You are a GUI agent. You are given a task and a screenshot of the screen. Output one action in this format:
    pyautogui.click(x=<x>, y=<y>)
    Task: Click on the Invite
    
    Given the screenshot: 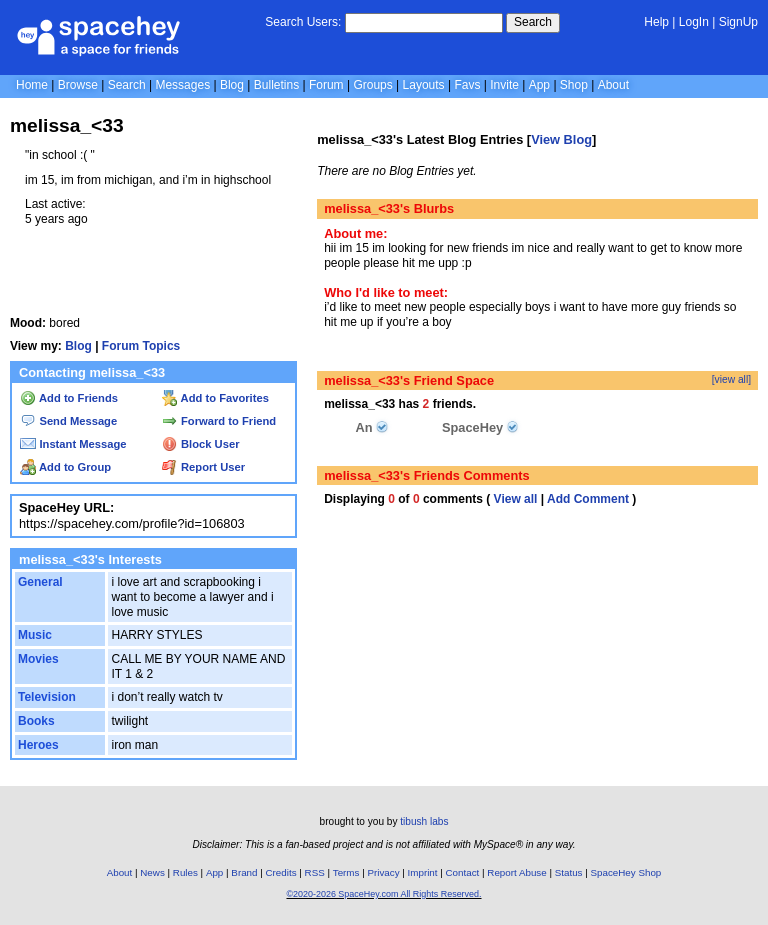 What is the action you would take?
    pyautogui.click(x=504, y=85)
    